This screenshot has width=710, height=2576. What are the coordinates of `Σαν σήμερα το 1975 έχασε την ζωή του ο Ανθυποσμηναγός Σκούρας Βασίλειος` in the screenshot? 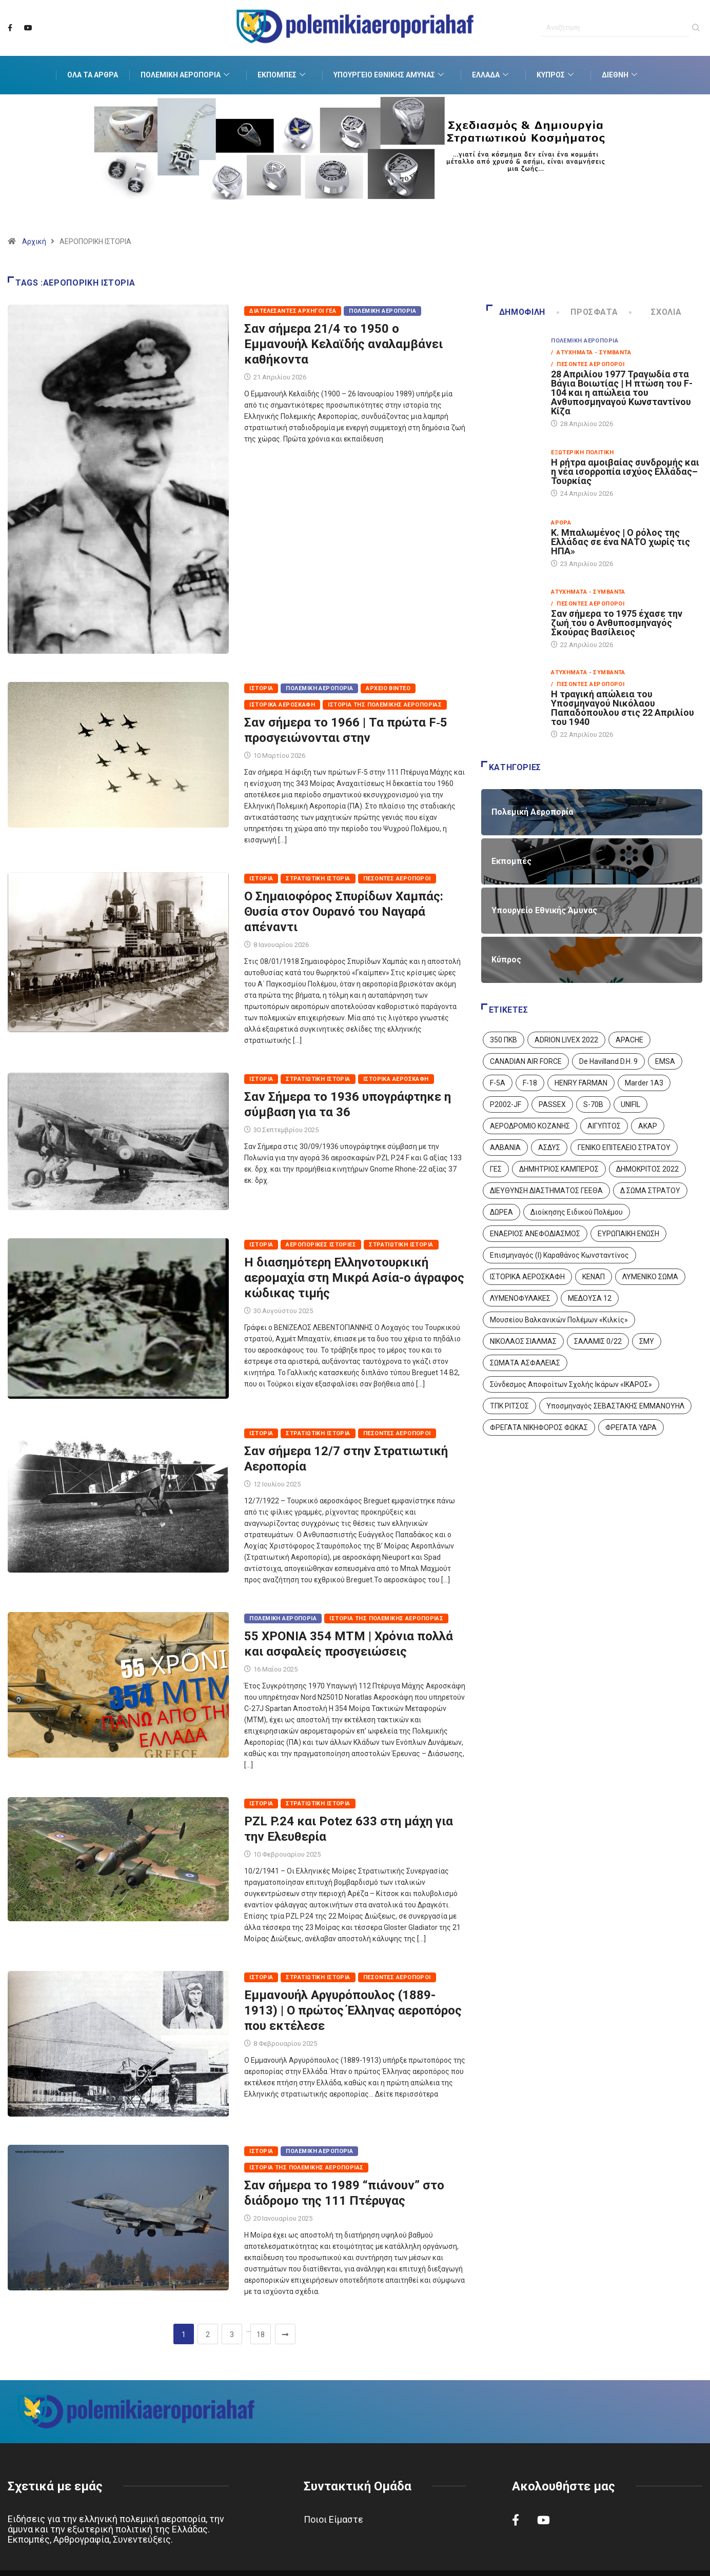 It's located at (616, 622).